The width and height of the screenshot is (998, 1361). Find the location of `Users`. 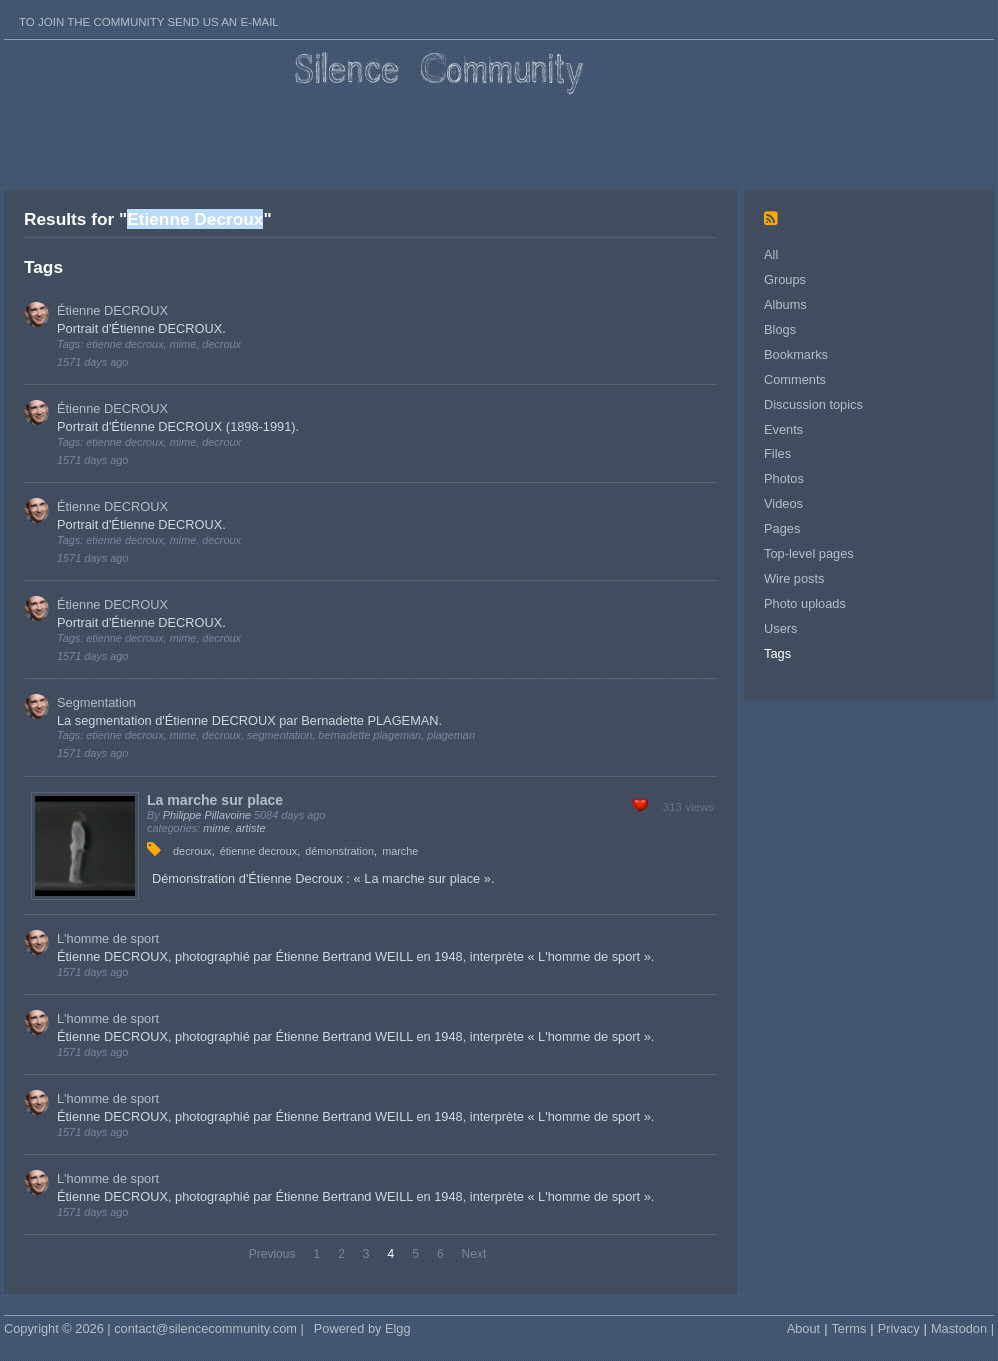

Users is located at coordinates (780, 628).